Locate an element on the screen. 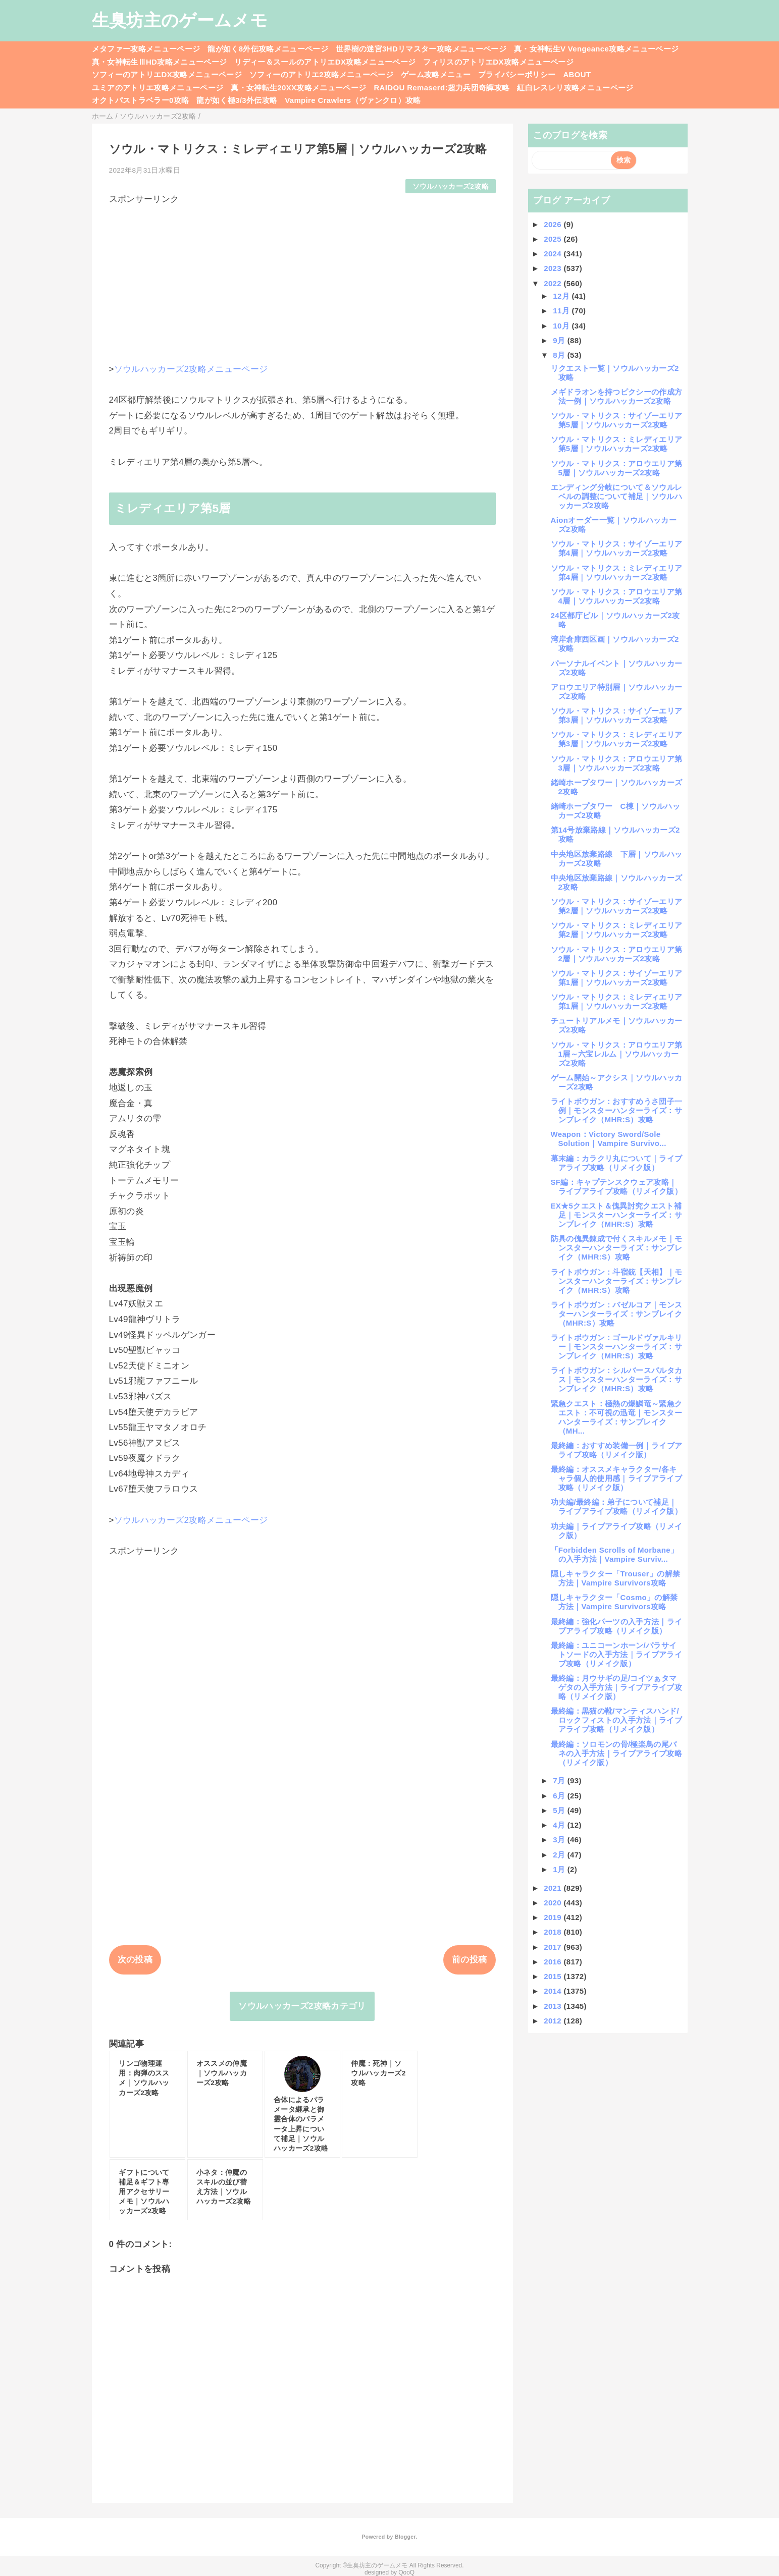 The width and height of the screenshot is (779, 2576). ソウル・マトリクス：サイゾーエリア第4層｜ソウルハッカーズ2攻略 is located at coordinates (617, 548).